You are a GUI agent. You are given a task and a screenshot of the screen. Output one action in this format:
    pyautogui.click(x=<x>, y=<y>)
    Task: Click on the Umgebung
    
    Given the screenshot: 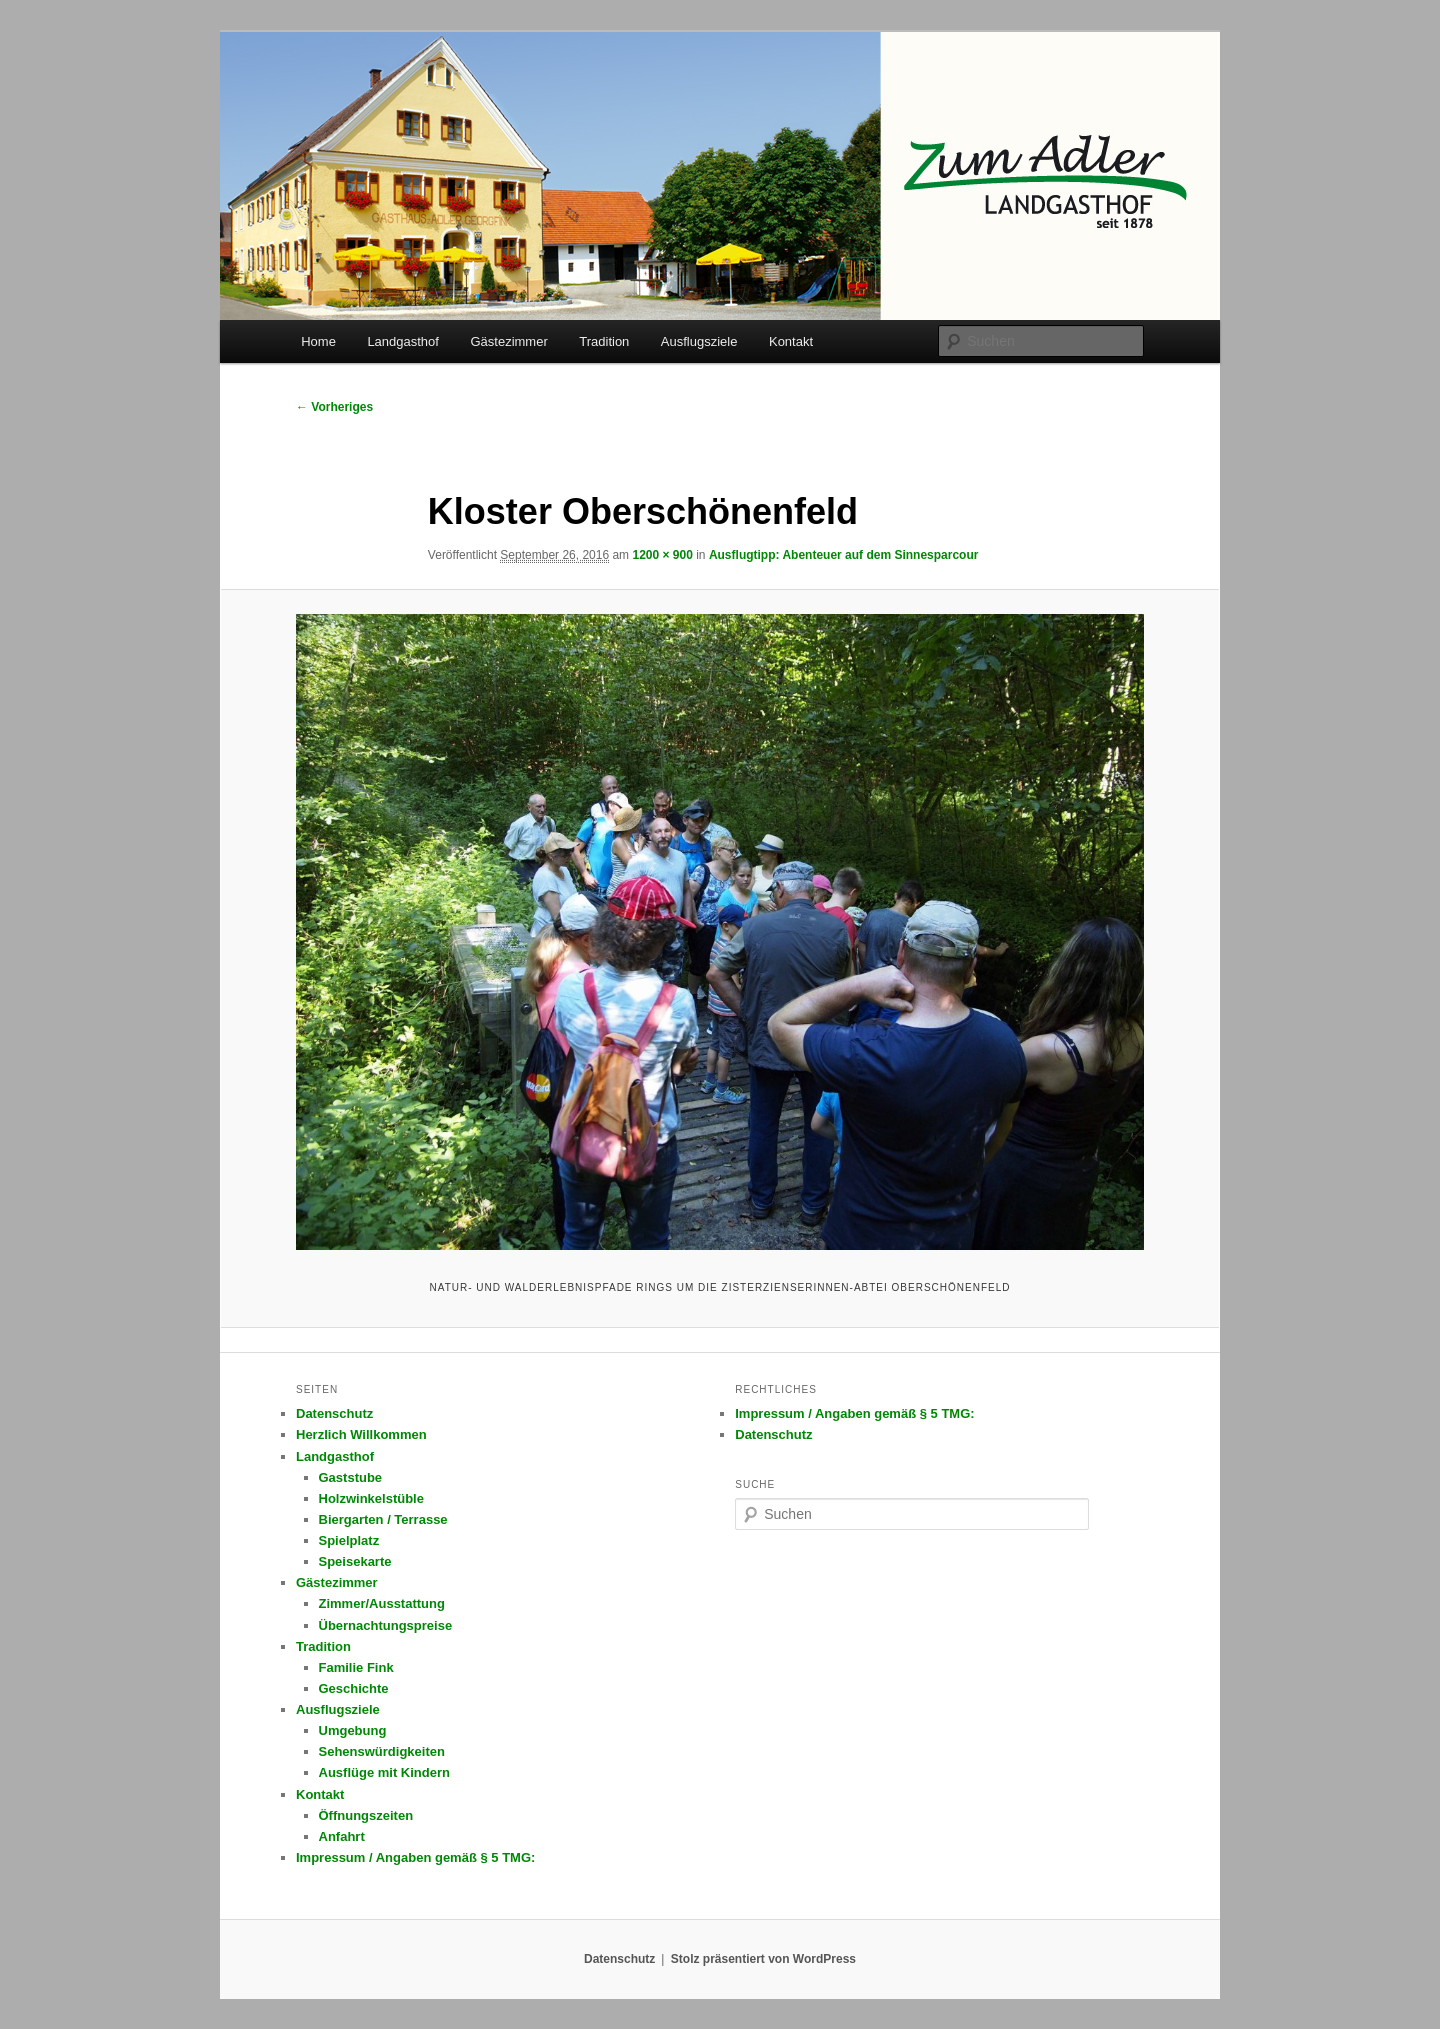 What is the action you would take?
    pyautogui.click(x=353, y=1730)
    